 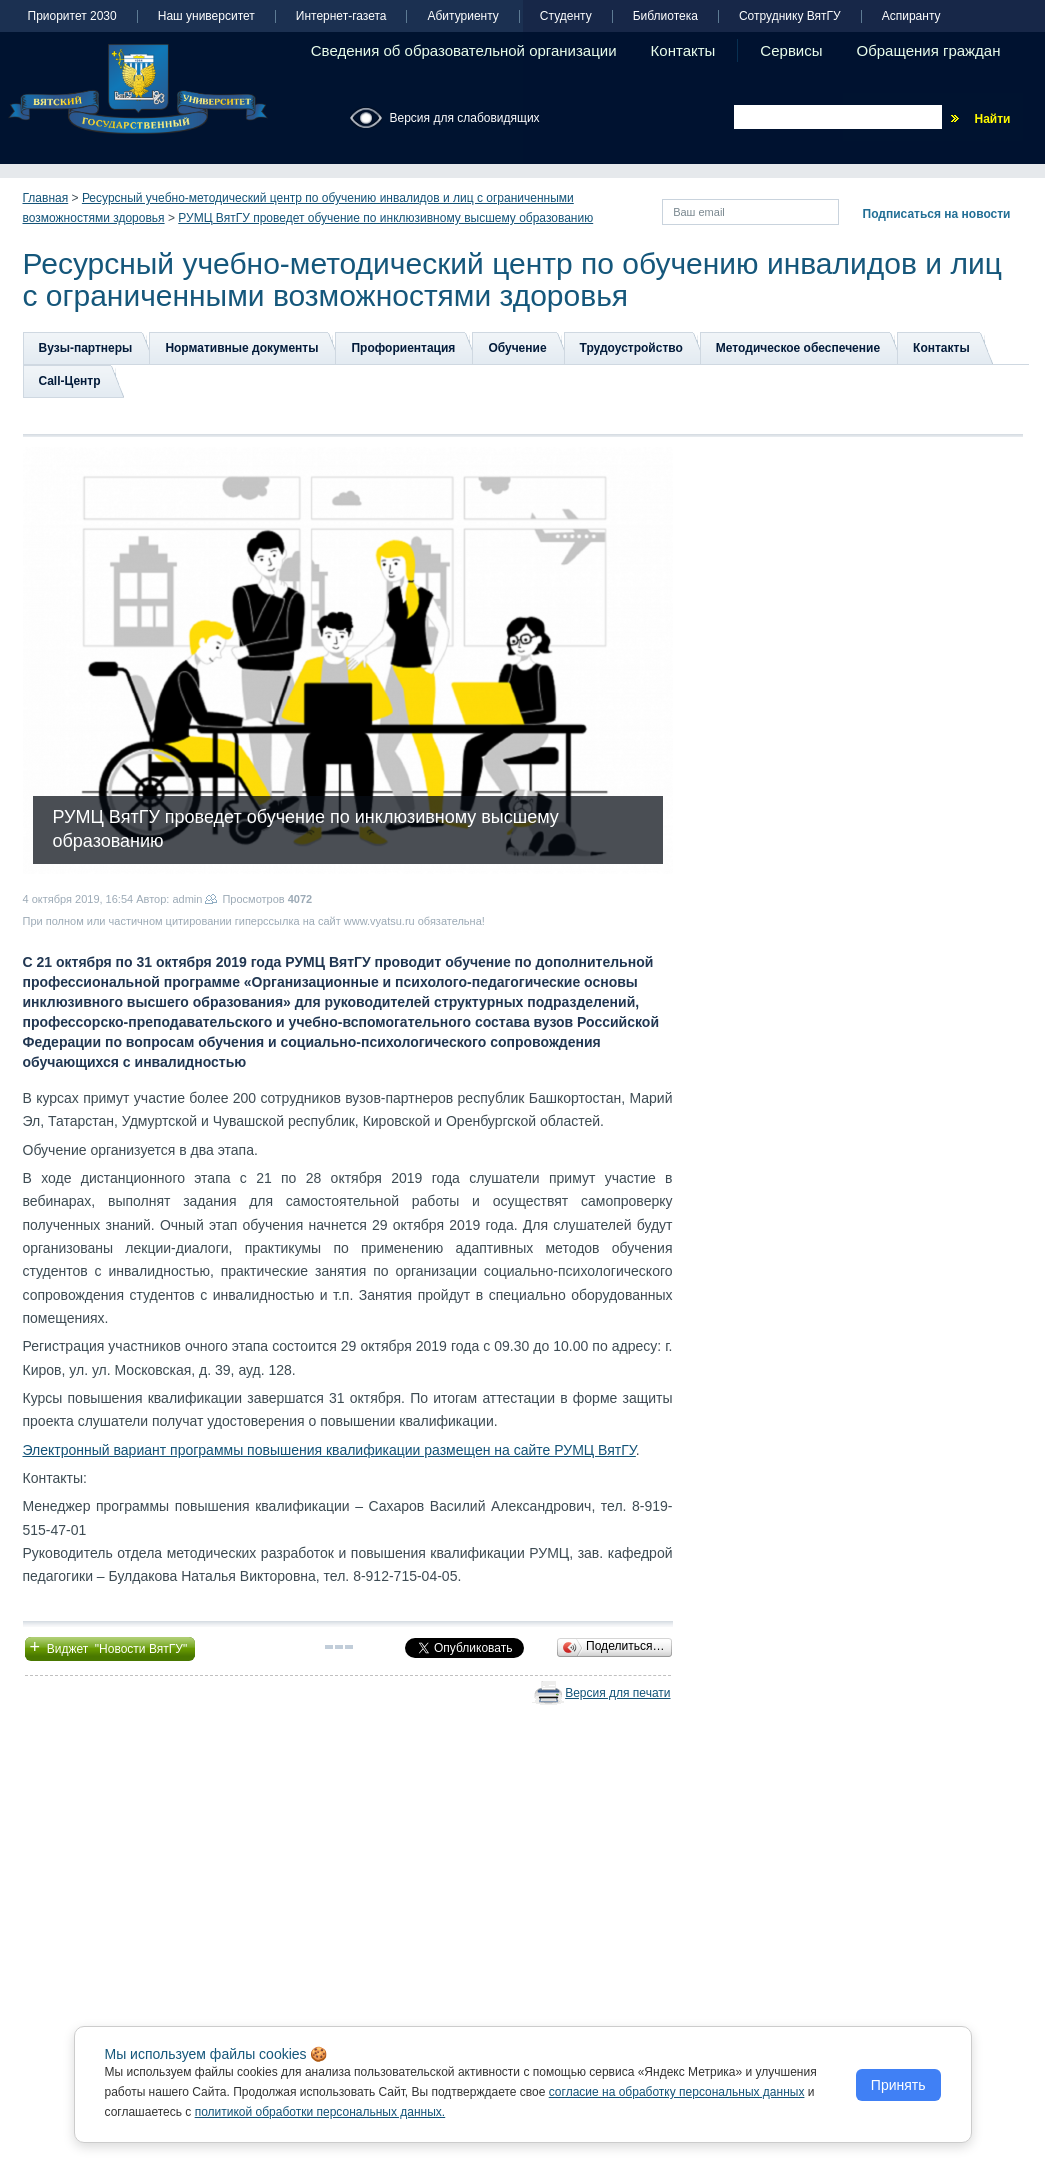 I want to click on Абитуриенту, so click(x=462, y=16).